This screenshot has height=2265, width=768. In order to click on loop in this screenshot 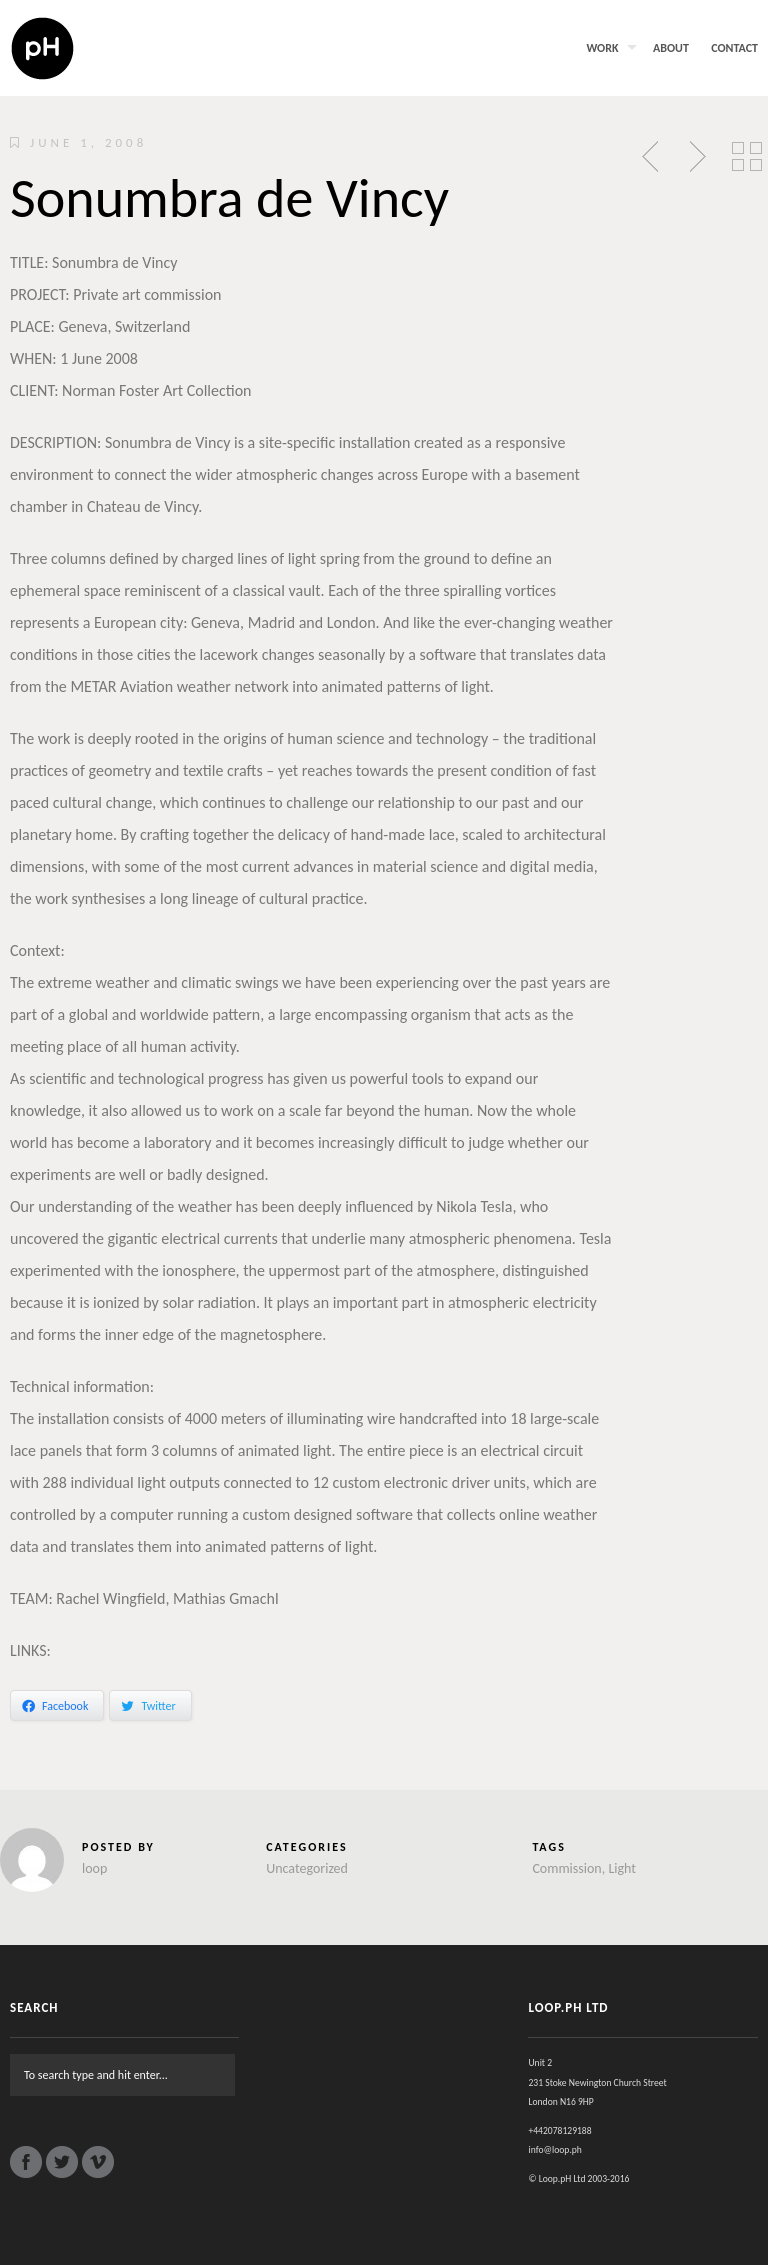, I will do `click(94, 1868)`.